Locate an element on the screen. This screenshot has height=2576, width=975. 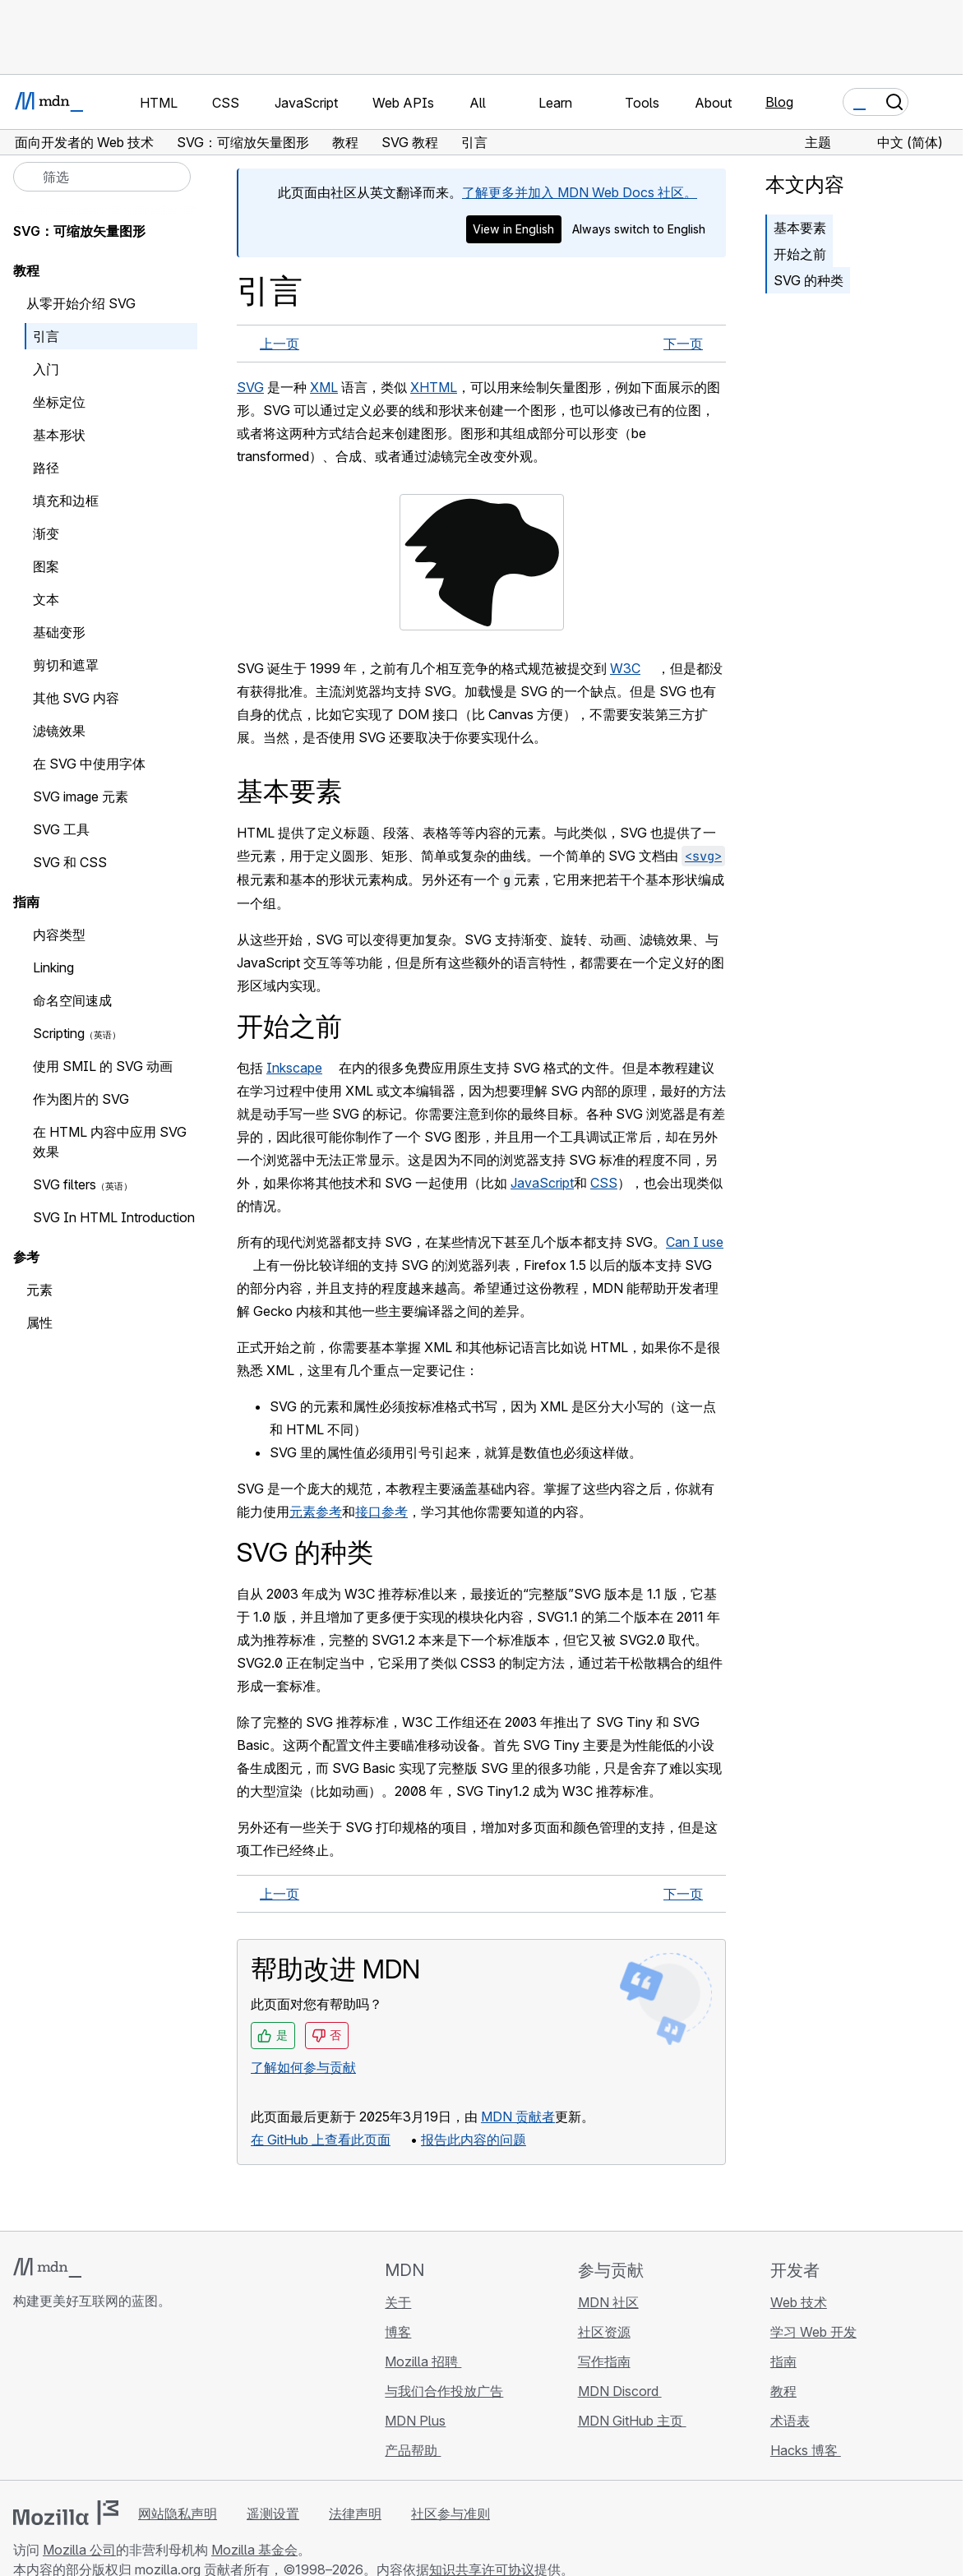
法律声明 is located at coordinates (355, 2513).